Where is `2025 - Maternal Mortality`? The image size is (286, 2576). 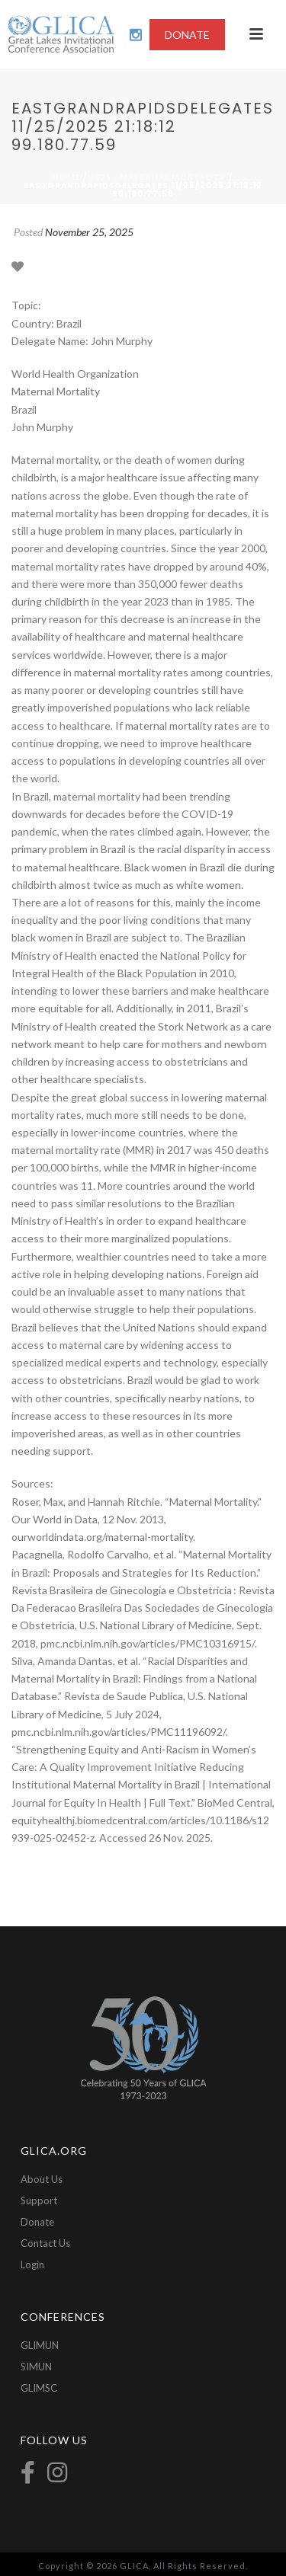
2025 - Maternal Mortality is located at coordinates (158, 176).